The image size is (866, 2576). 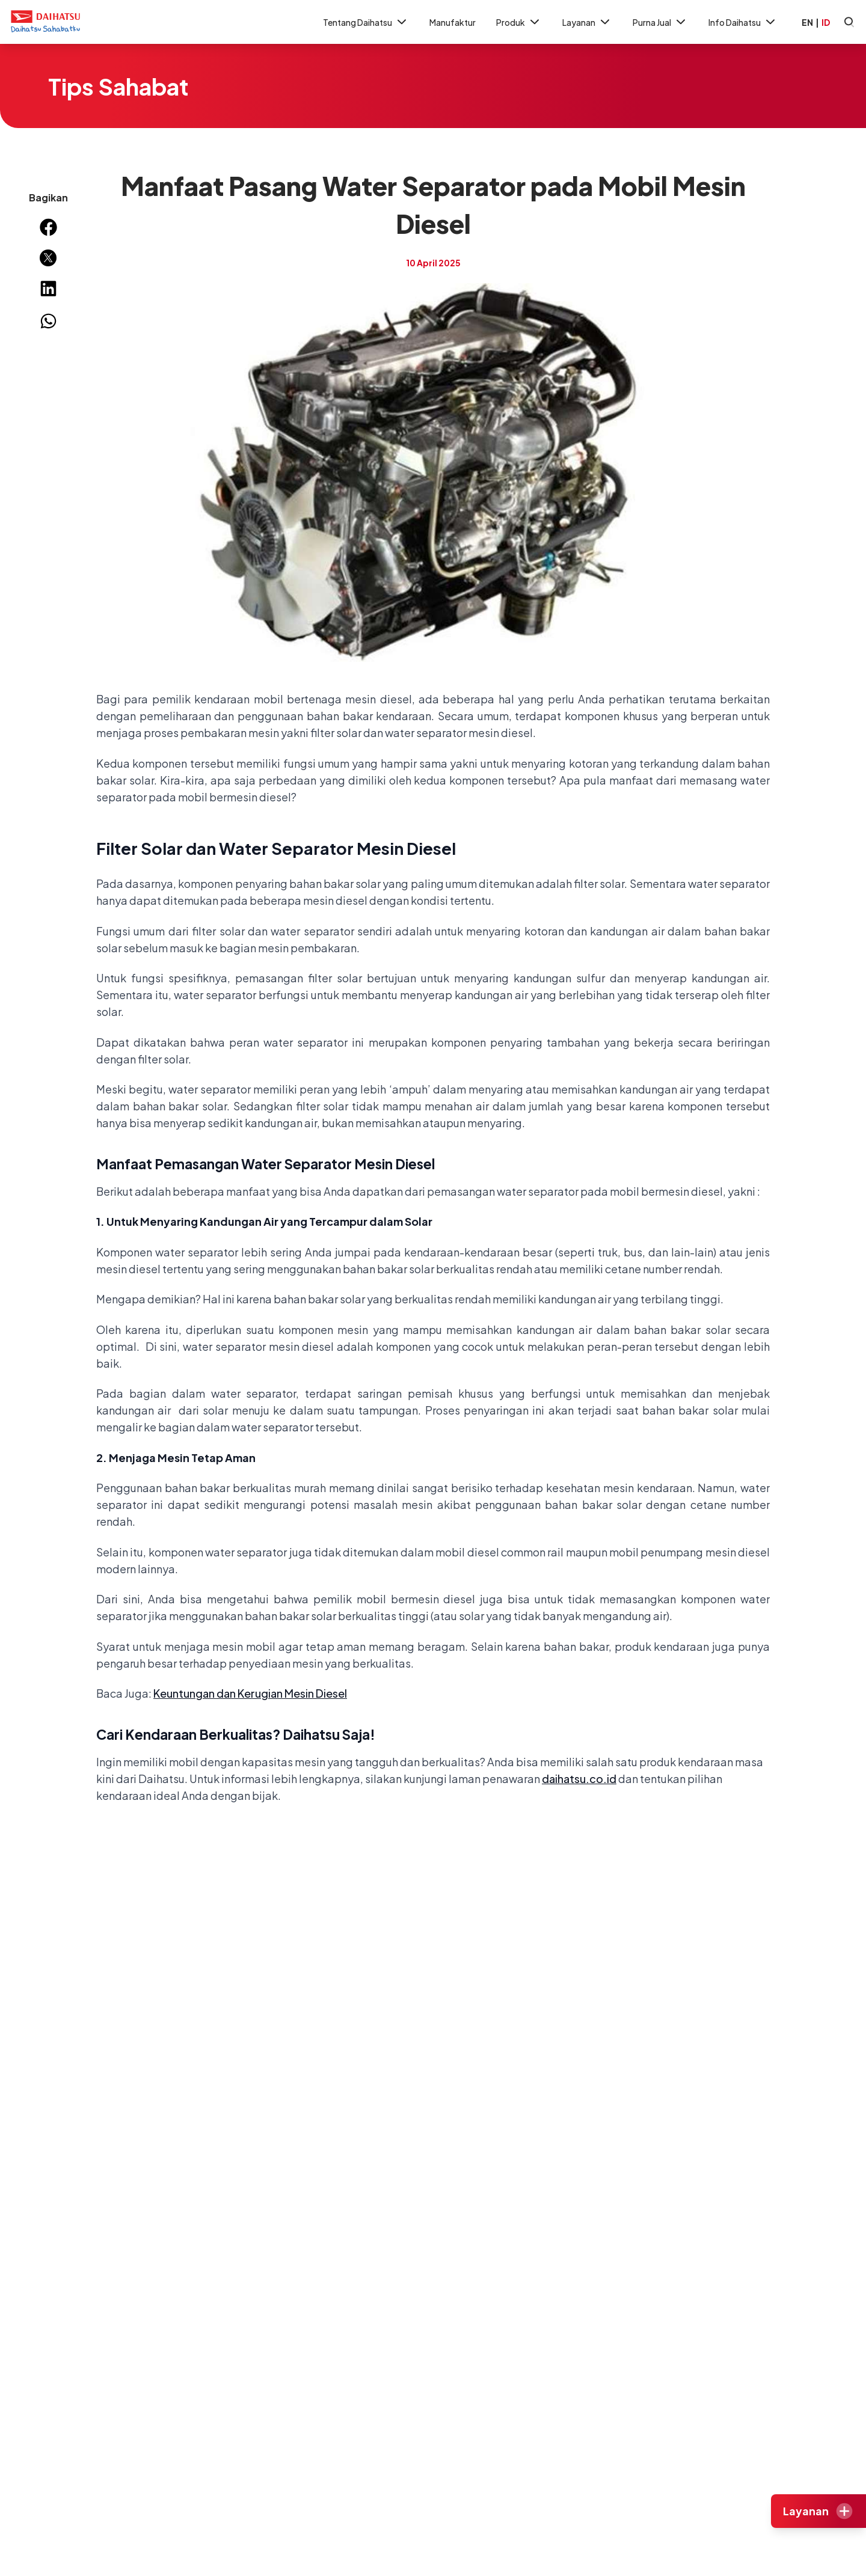 What do you see at coordinates (807, 22) in the screenshot?
I see `EN` at bounding box center [807, 22].